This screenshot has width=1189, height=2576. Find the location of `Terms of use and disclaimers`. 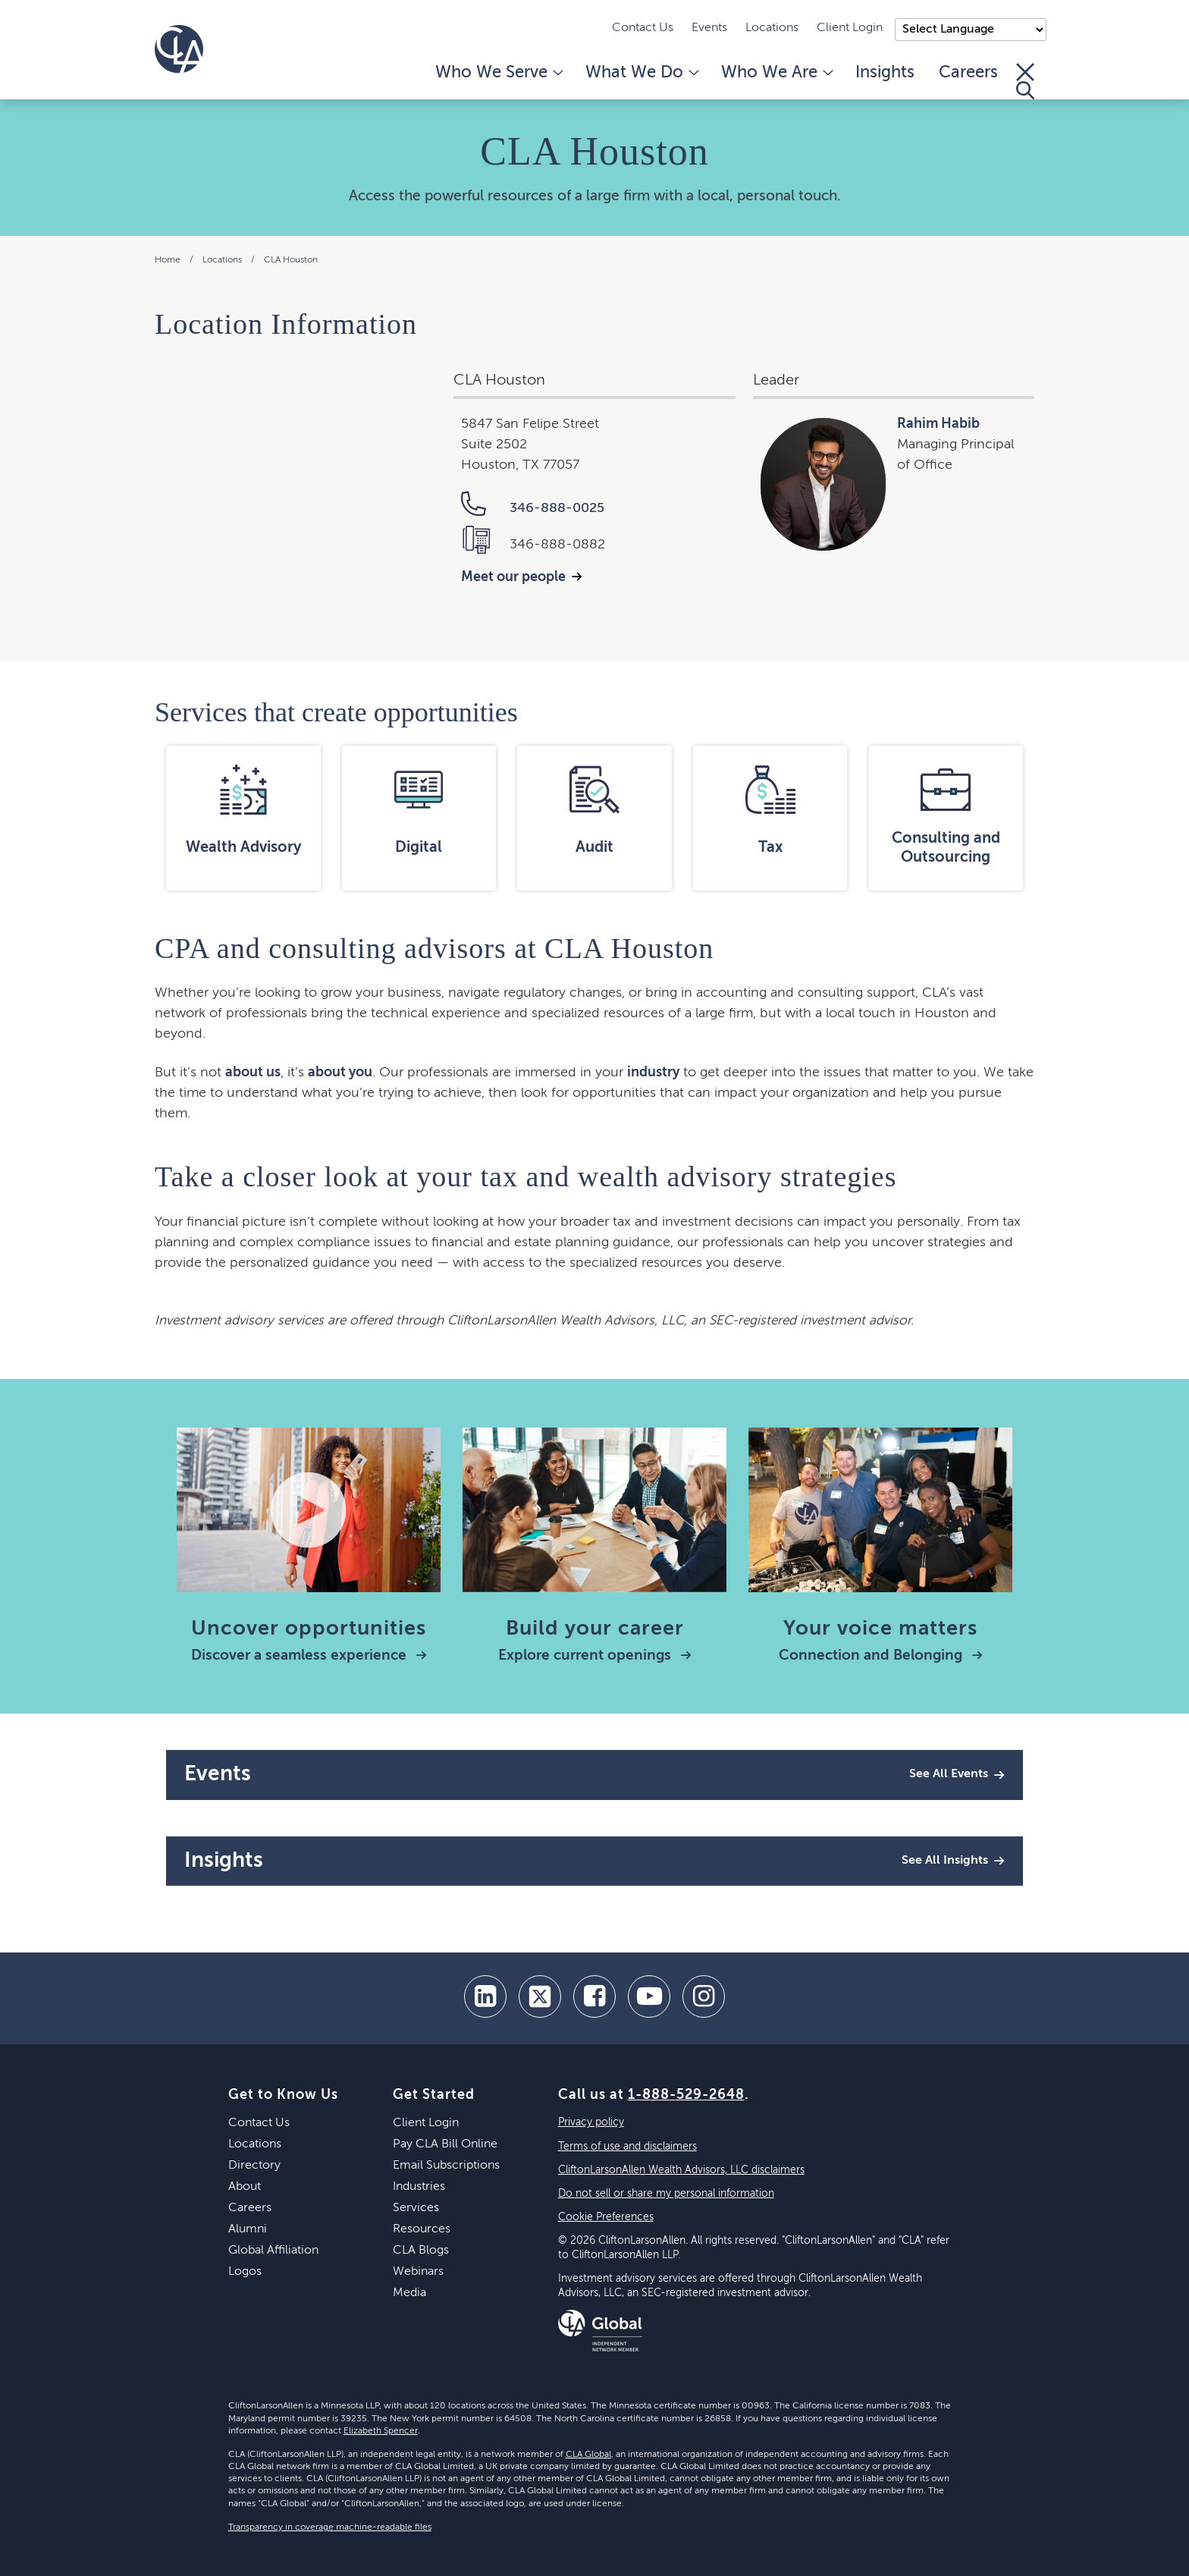

Terms of use and disclaimers is located at coordinates (627, 2146).